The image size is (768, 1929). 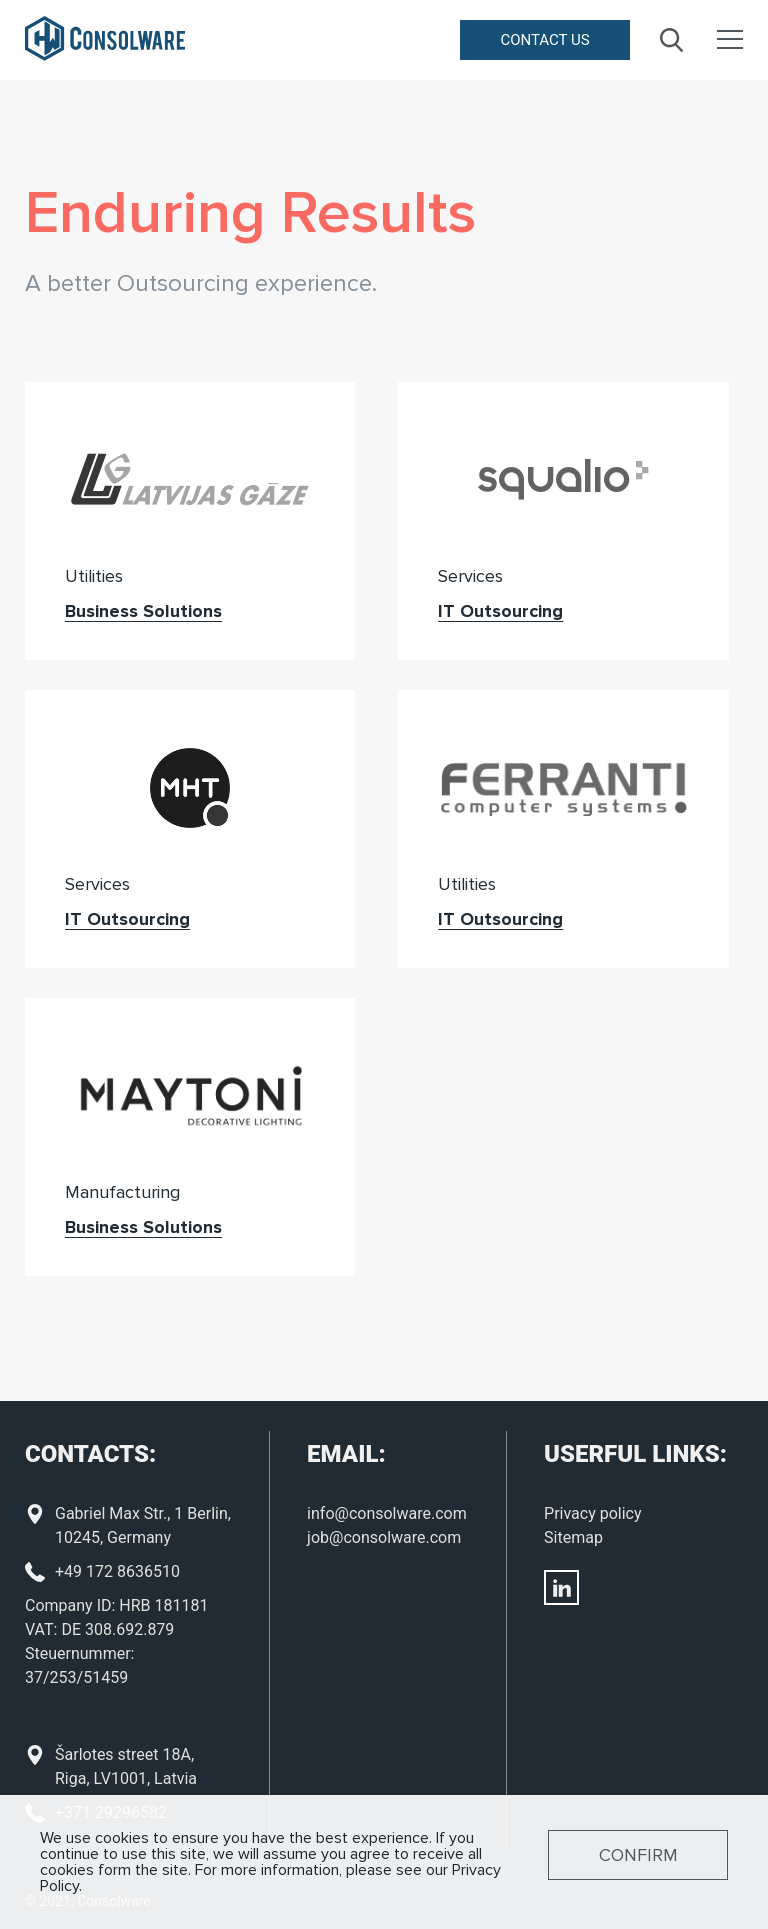 I want to click on Privacy policy, so click(x=593, y=1513).